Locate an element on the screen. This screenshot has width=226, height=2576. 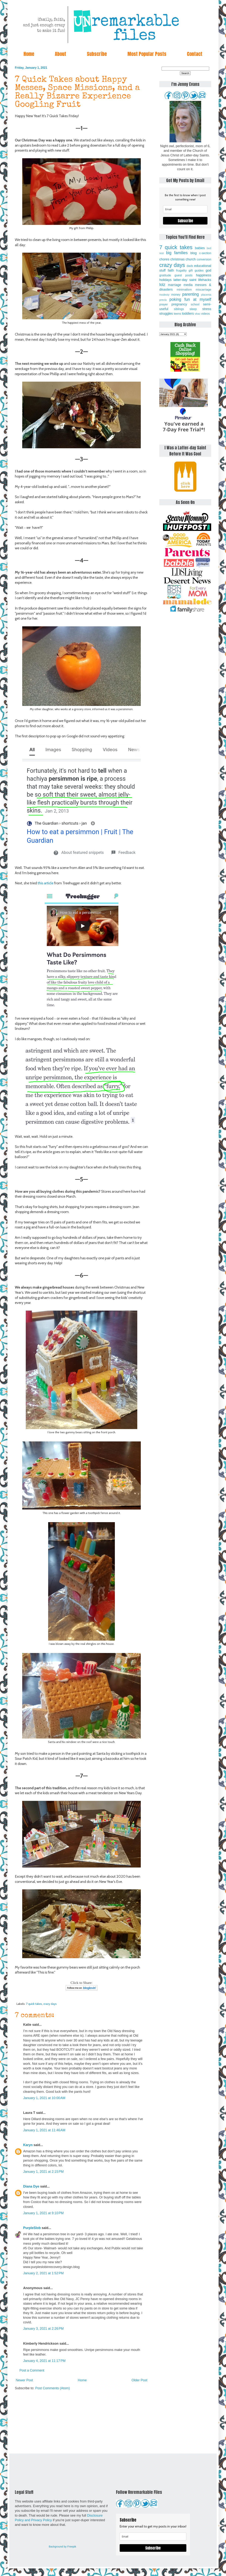
faith is located at coordinates (171, 270).